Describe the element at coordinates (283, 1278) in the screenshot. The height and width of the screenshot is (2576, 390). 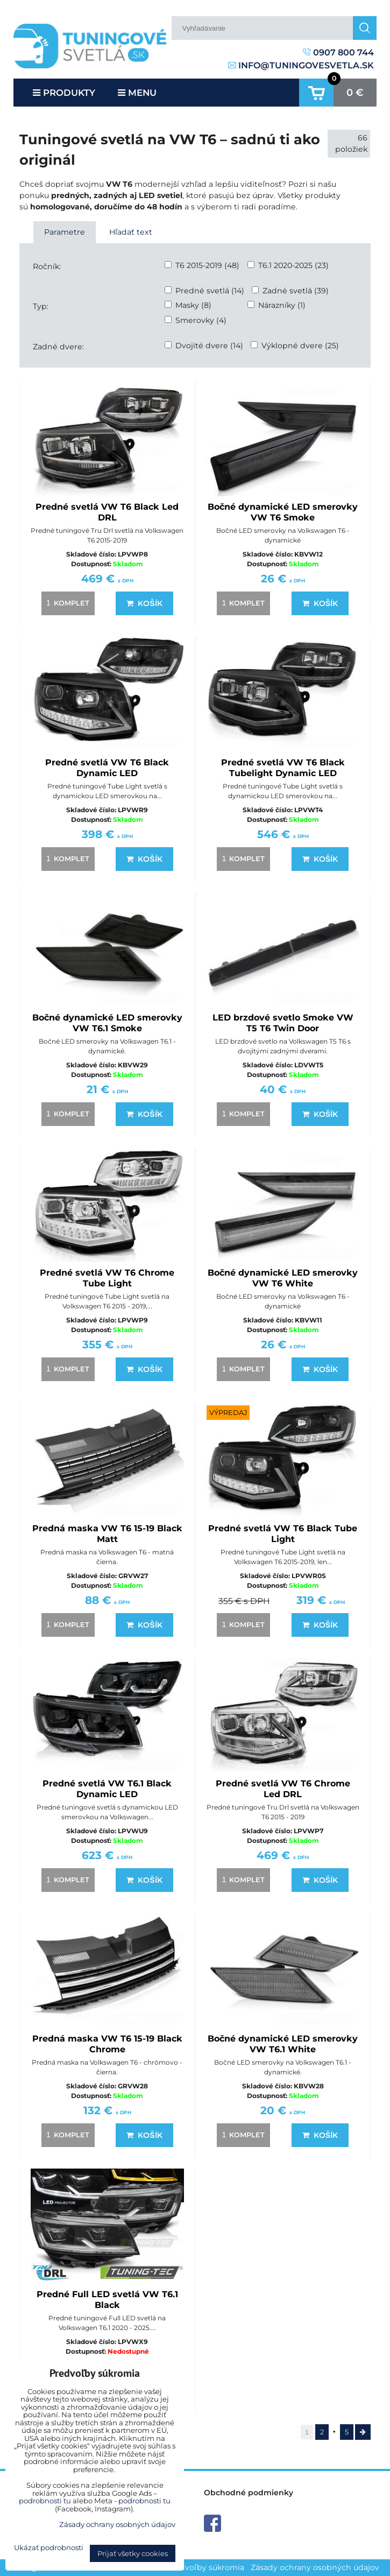
I see `Bočné dynamické LED smerovky VW T6 White` at that location.